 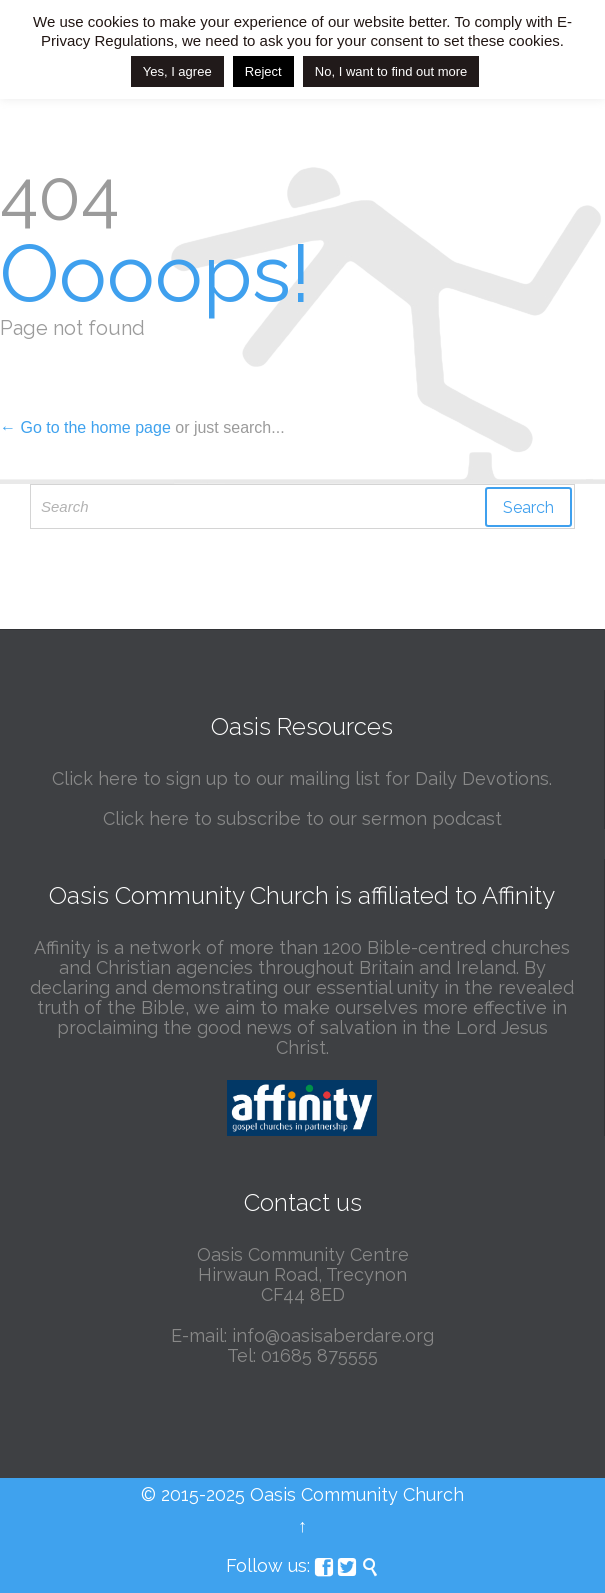 What do you see at coordinates (325, 778) in the screenshot?
I see `here to sign up to our mailing list for Daily Devotions.` at bounding box center [325, 778].